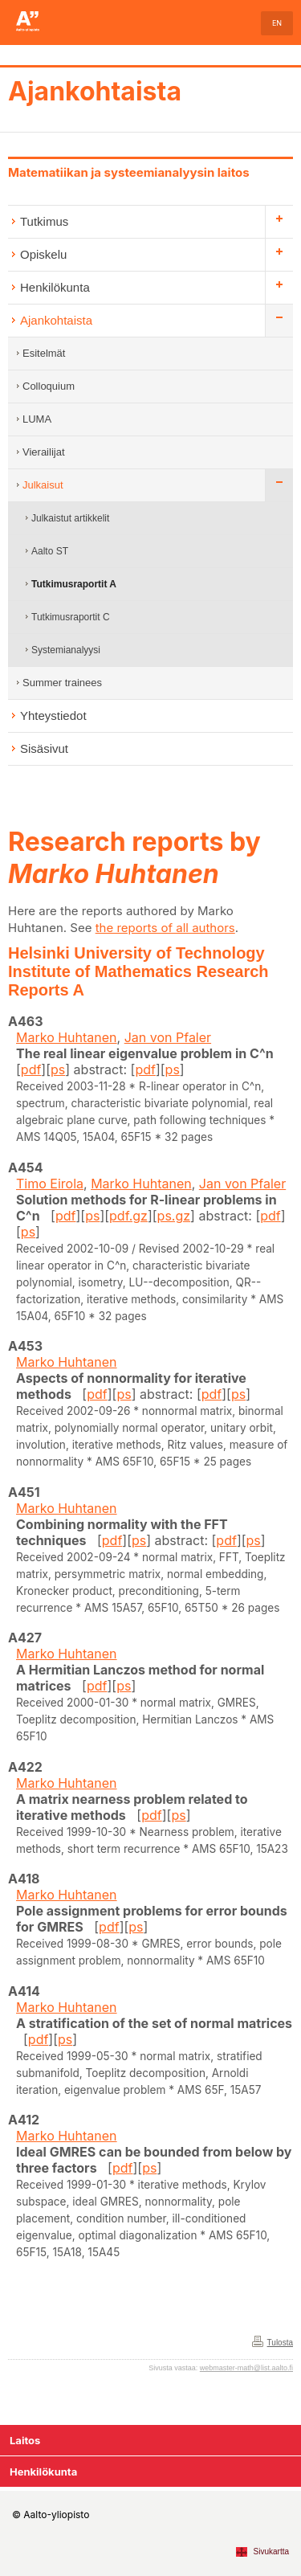  What do you see at coordinates (167, 1037) in the screenshot?
I see `Jan von Pfaler` at bounding box center [167, 1037].